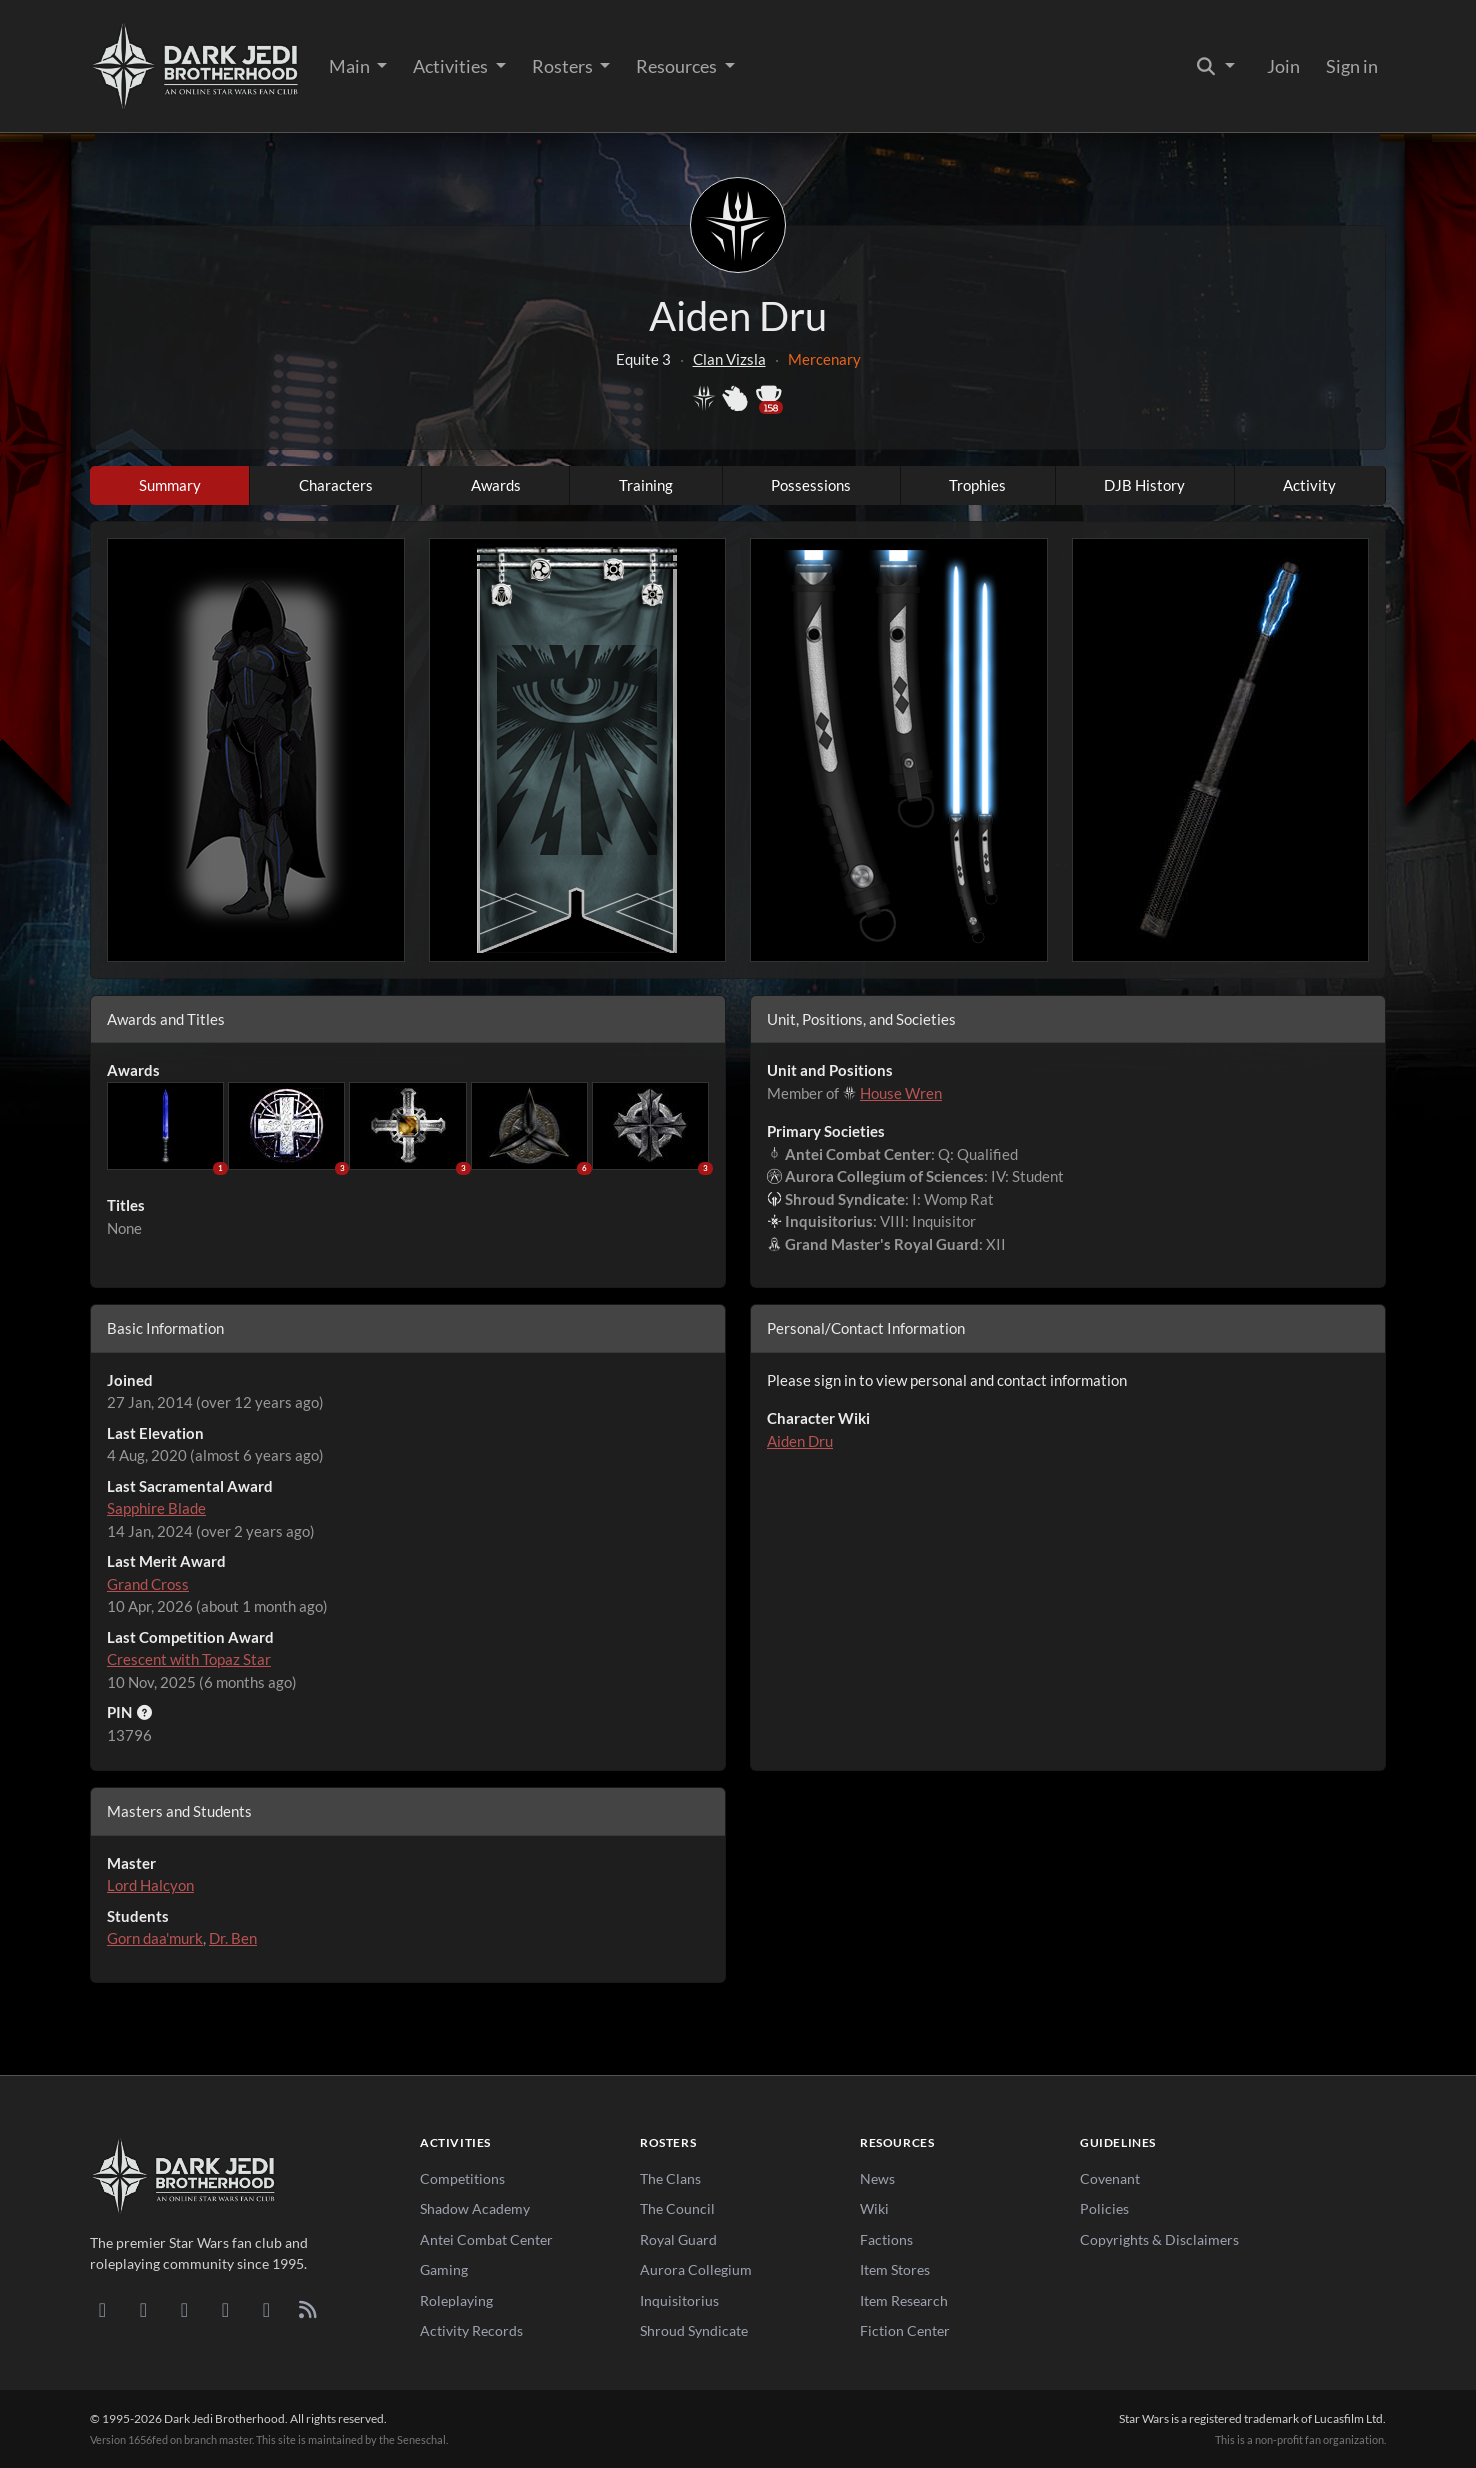 The width and height of the screenshot is (1476, 2468). Describe the element at coordinates (646, 485) in the screenshot. I see `Training` at that location.